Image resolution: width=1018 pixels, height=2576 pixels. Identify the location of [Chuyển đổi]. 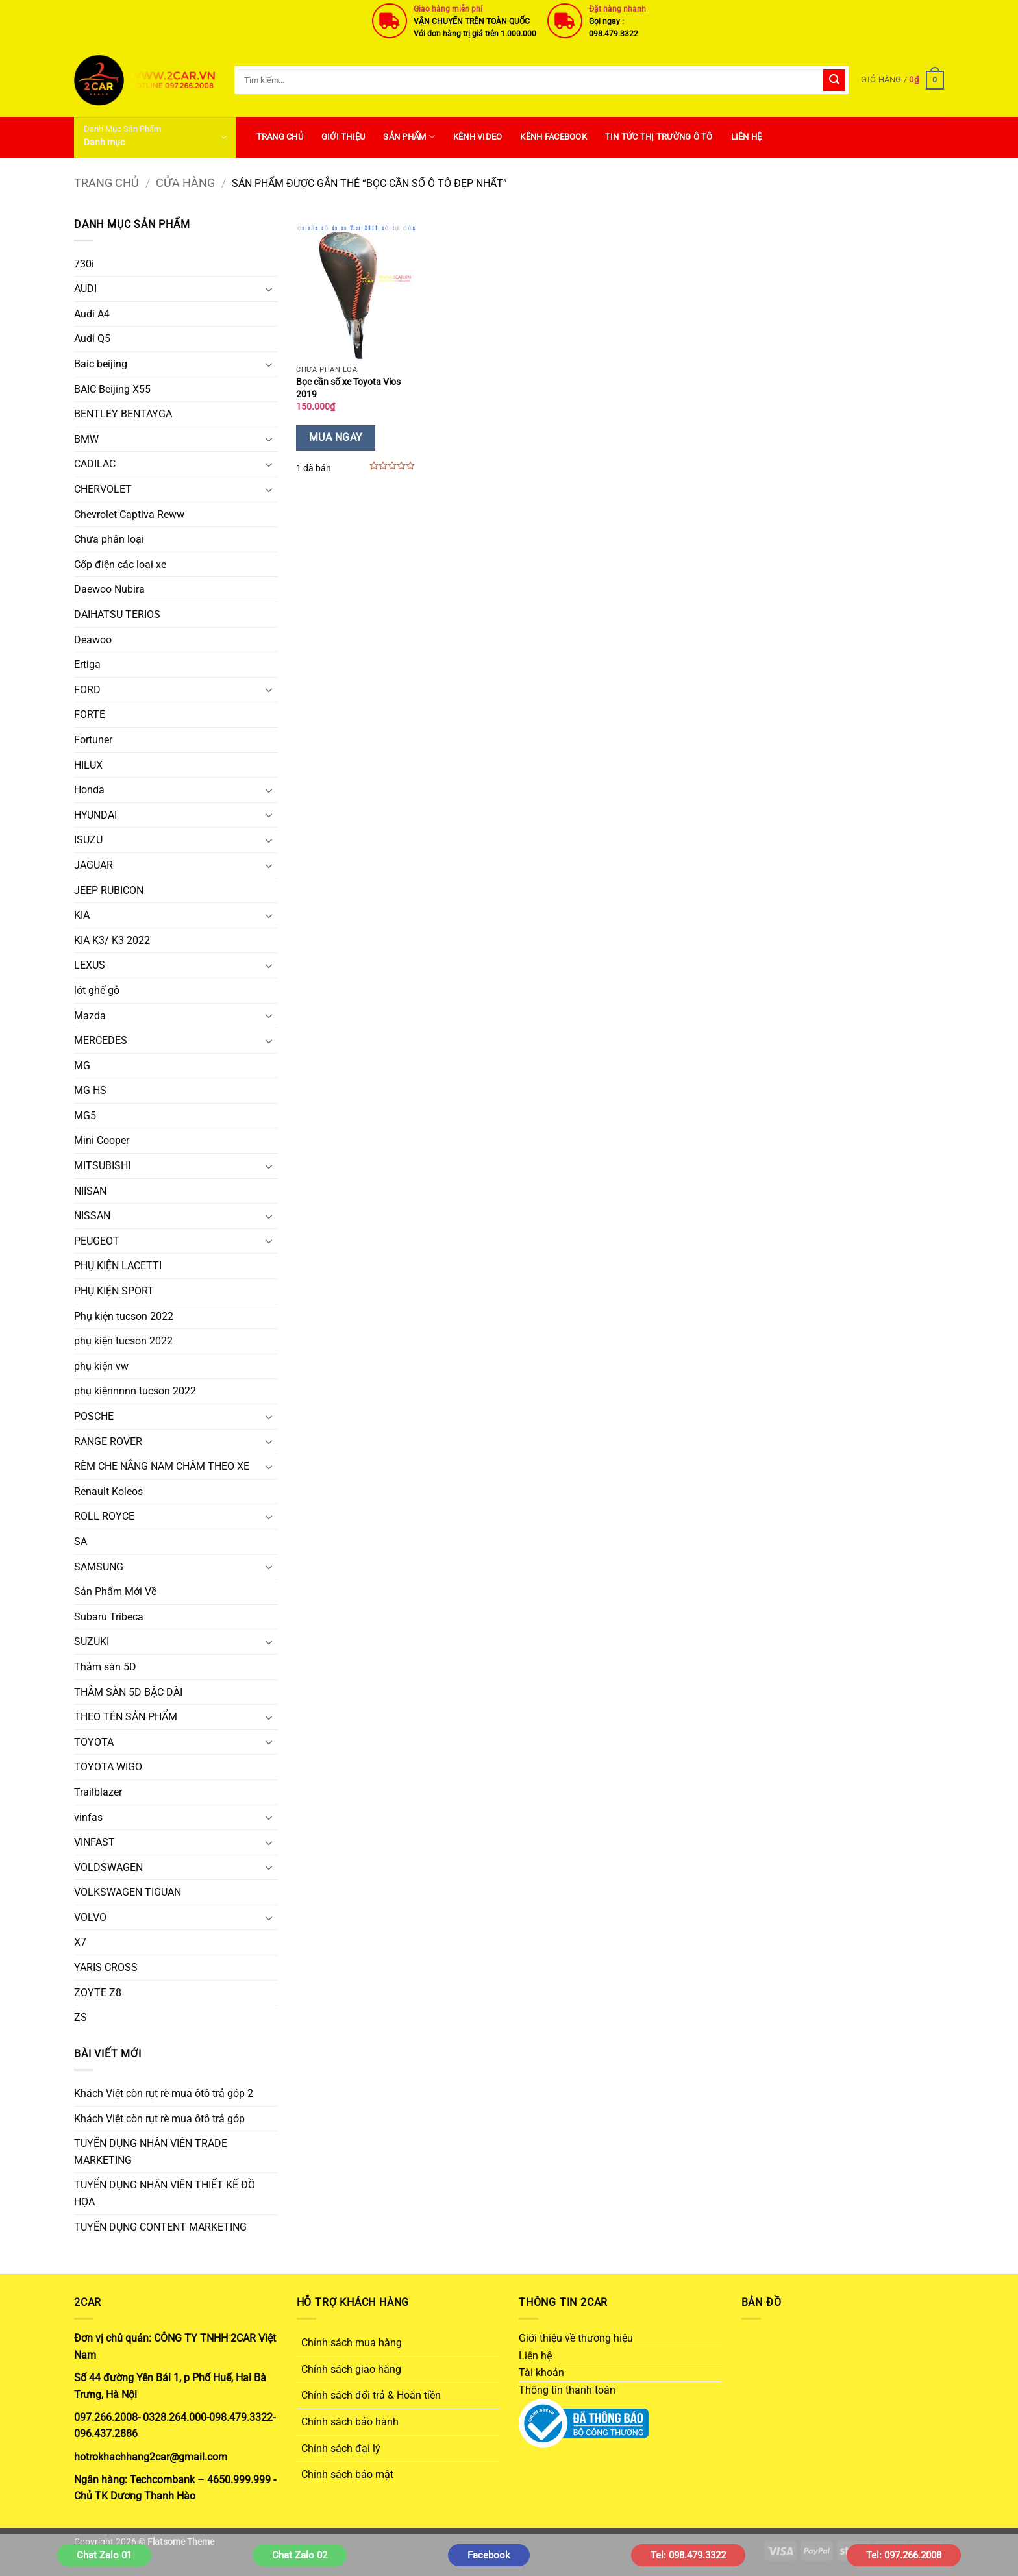
(269, 289).